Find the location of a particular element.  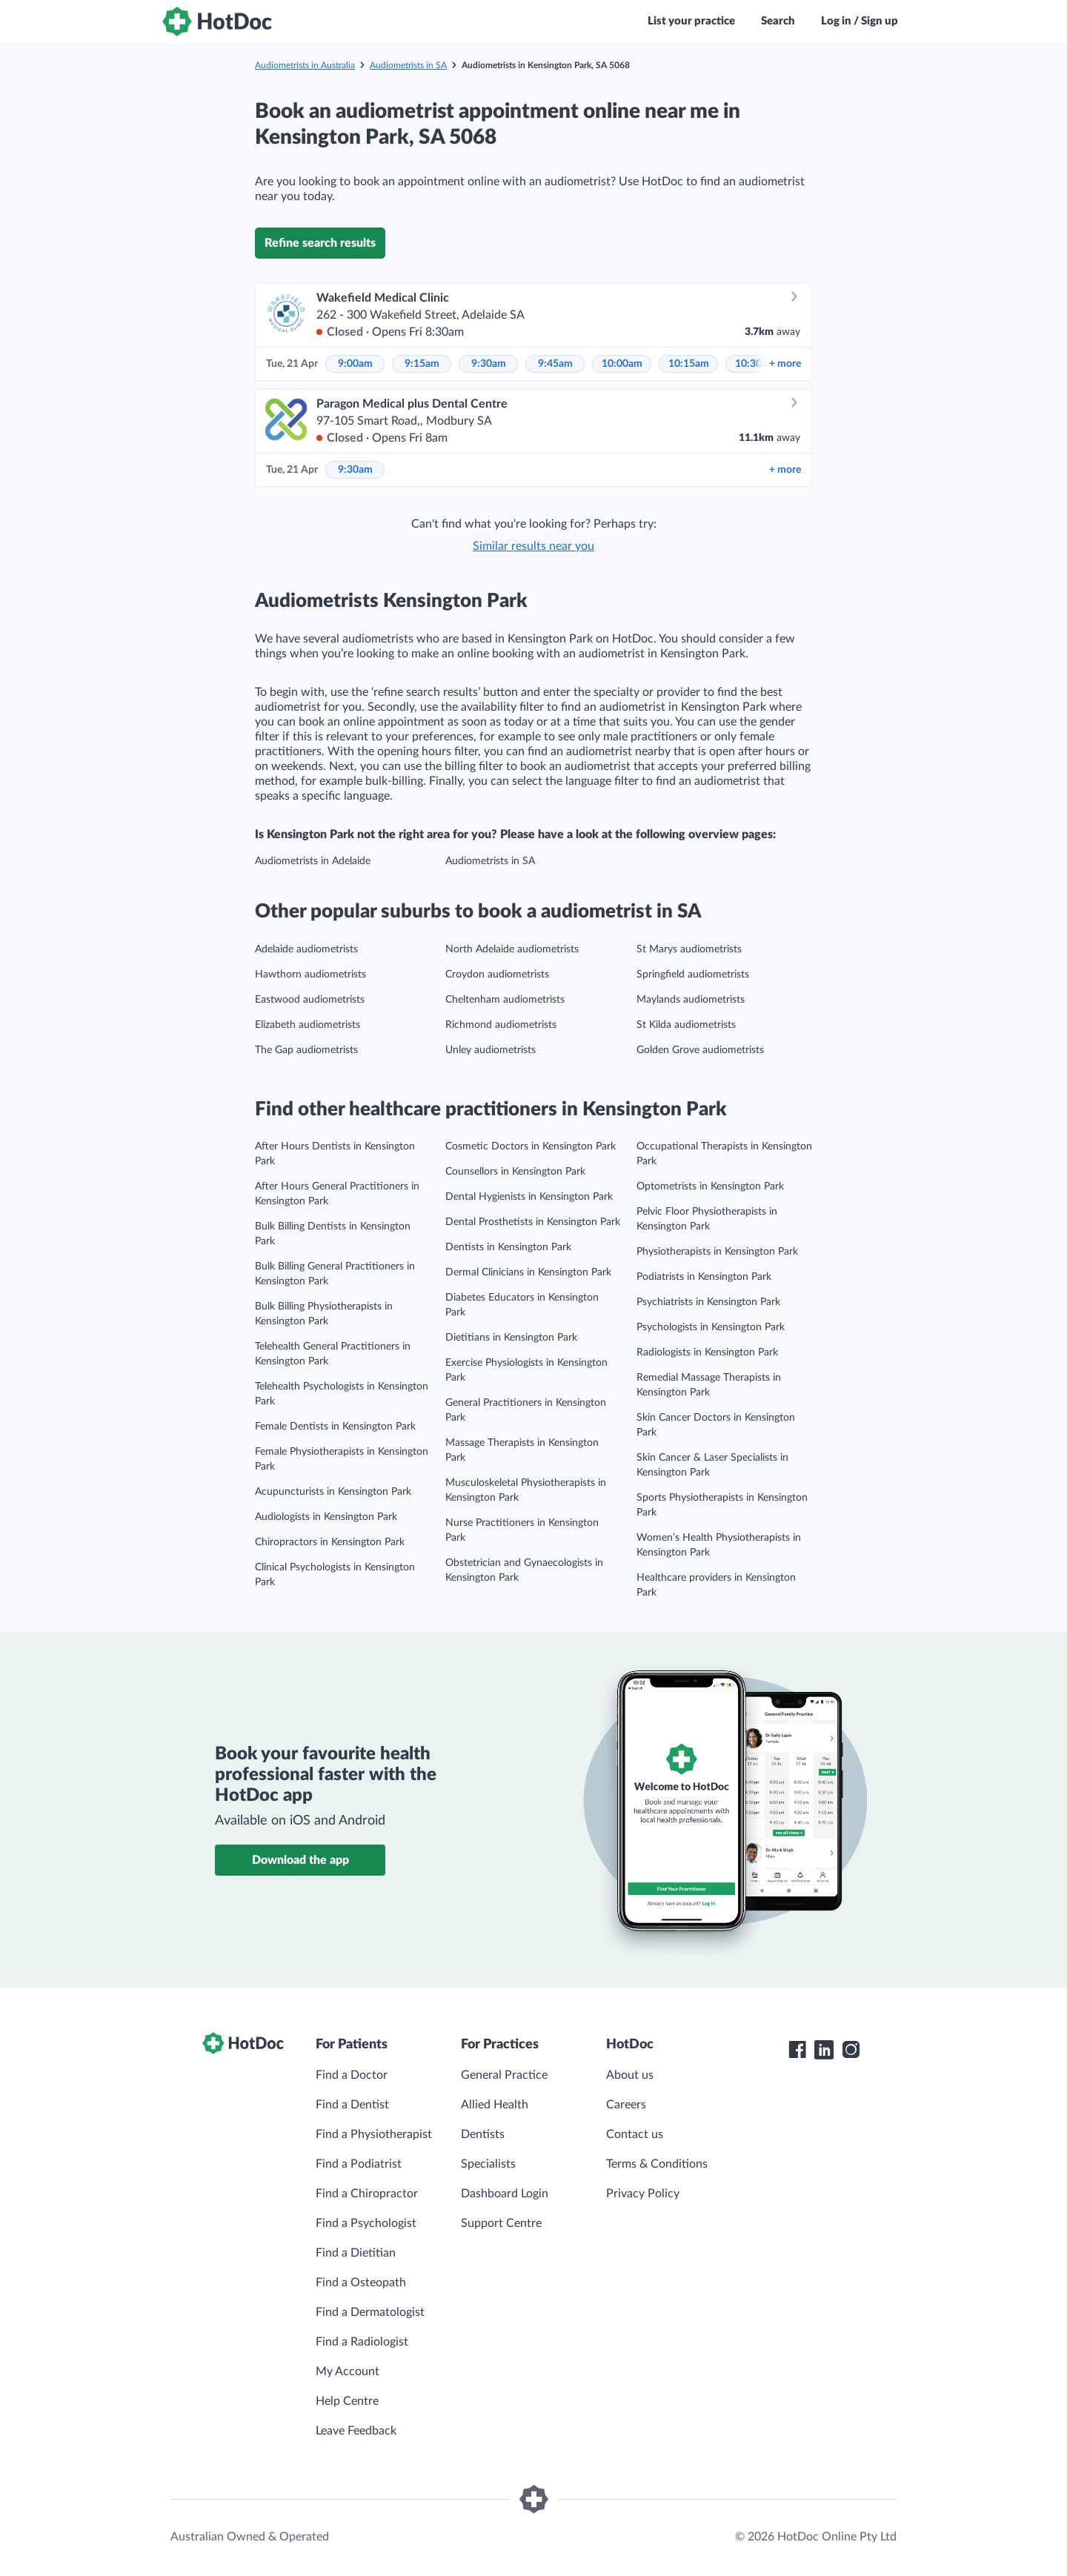

St Marys audiometrists is located at coordinates (689, 949).